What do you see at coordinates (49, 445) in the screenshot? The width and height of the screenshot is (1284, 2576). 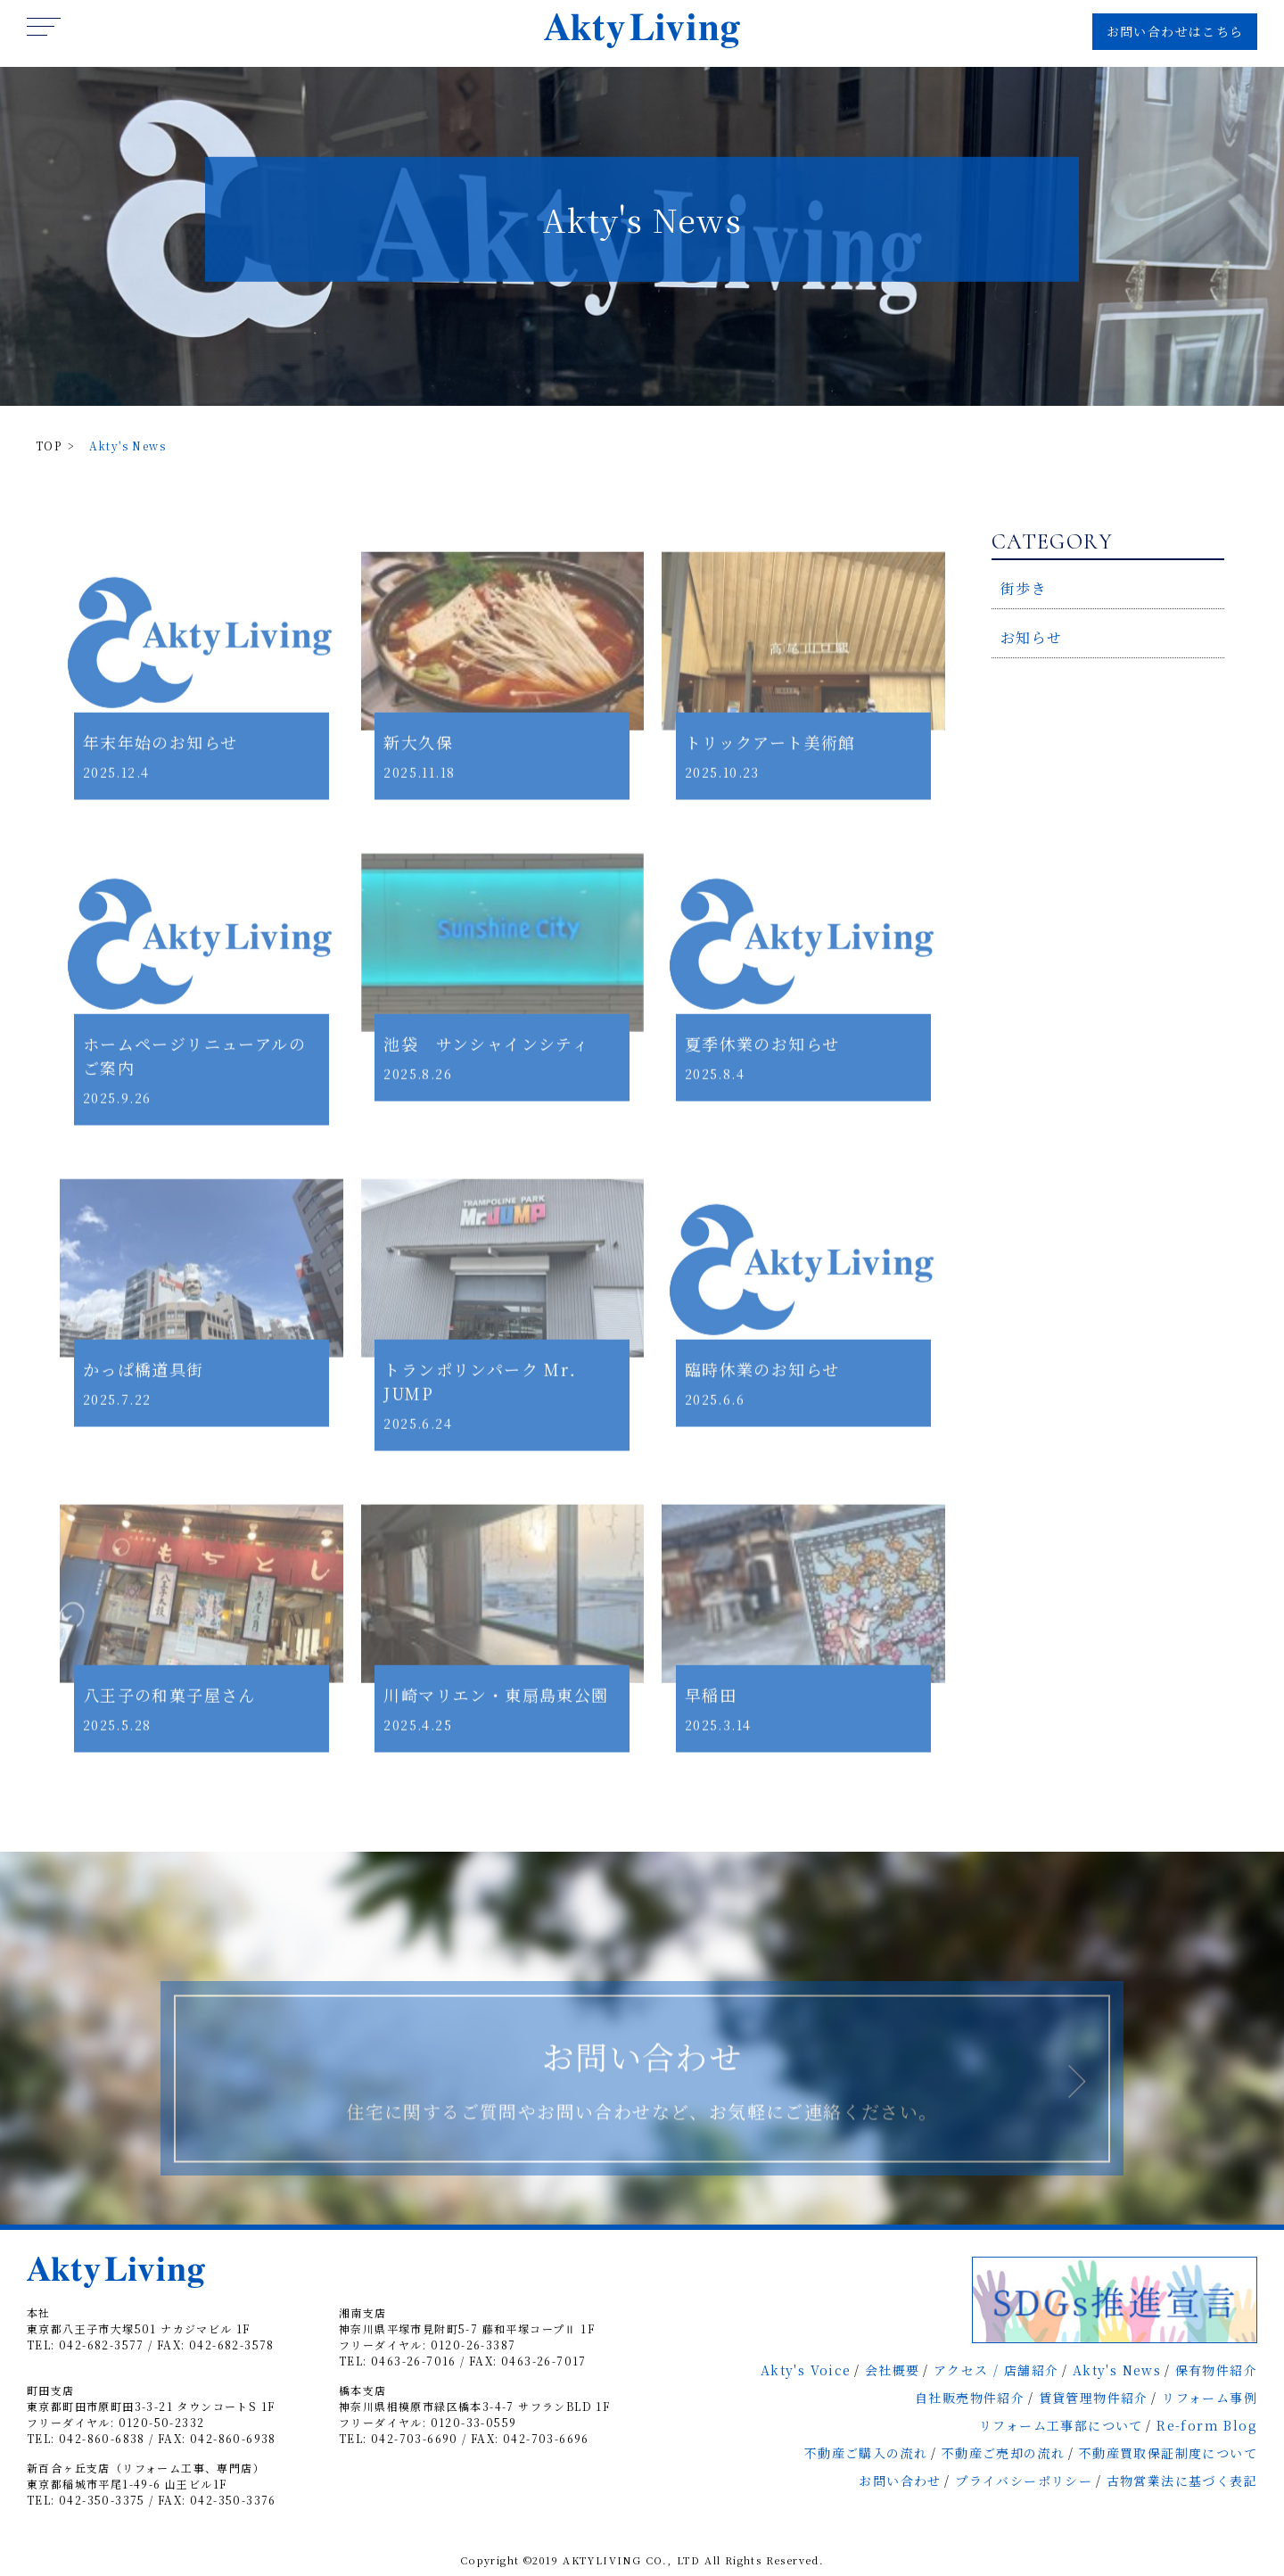 I see `TOP` at bounding box center [49, 445].